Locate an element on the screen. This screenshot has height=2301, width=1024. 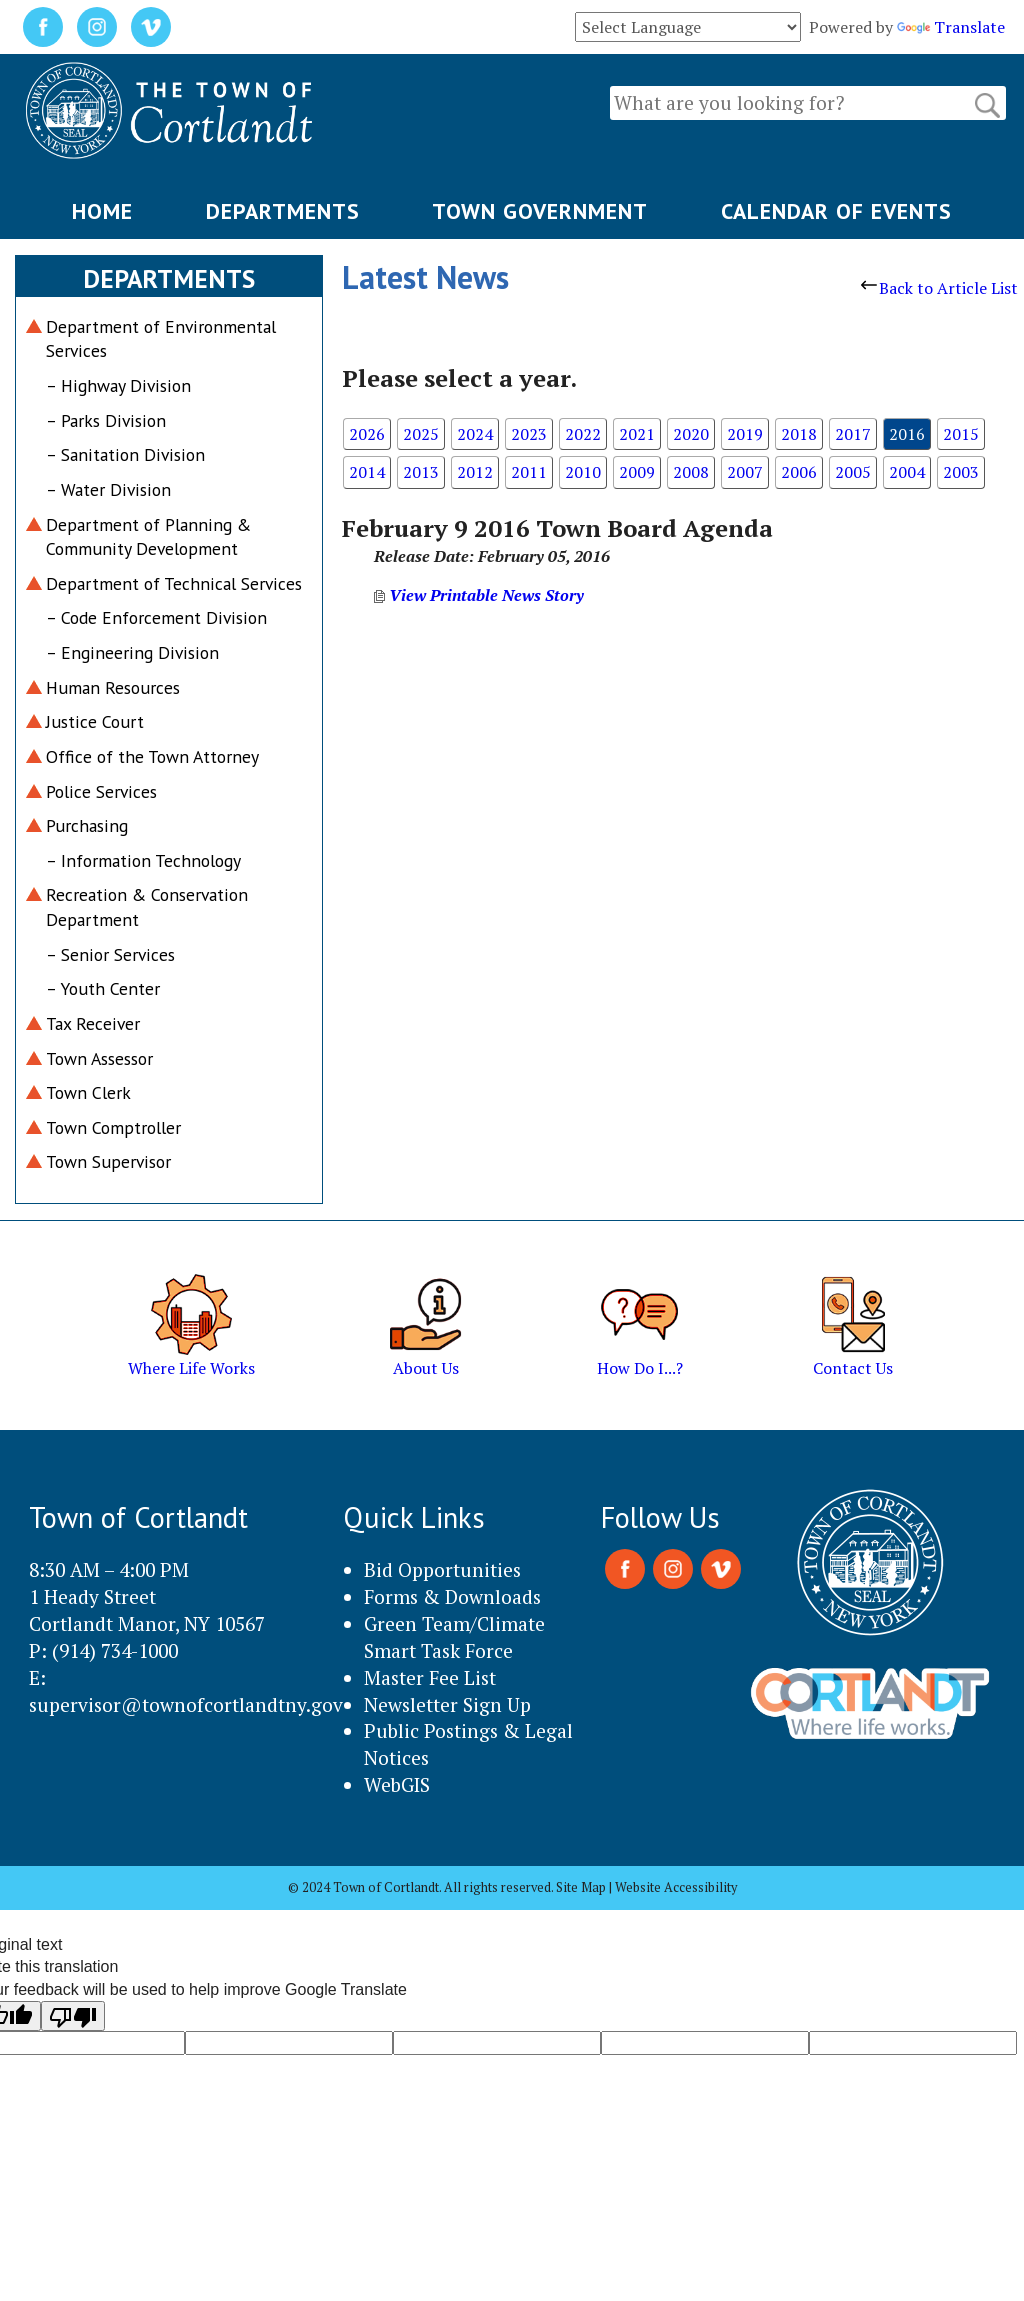
2004 is located at coordinates (907, 472).